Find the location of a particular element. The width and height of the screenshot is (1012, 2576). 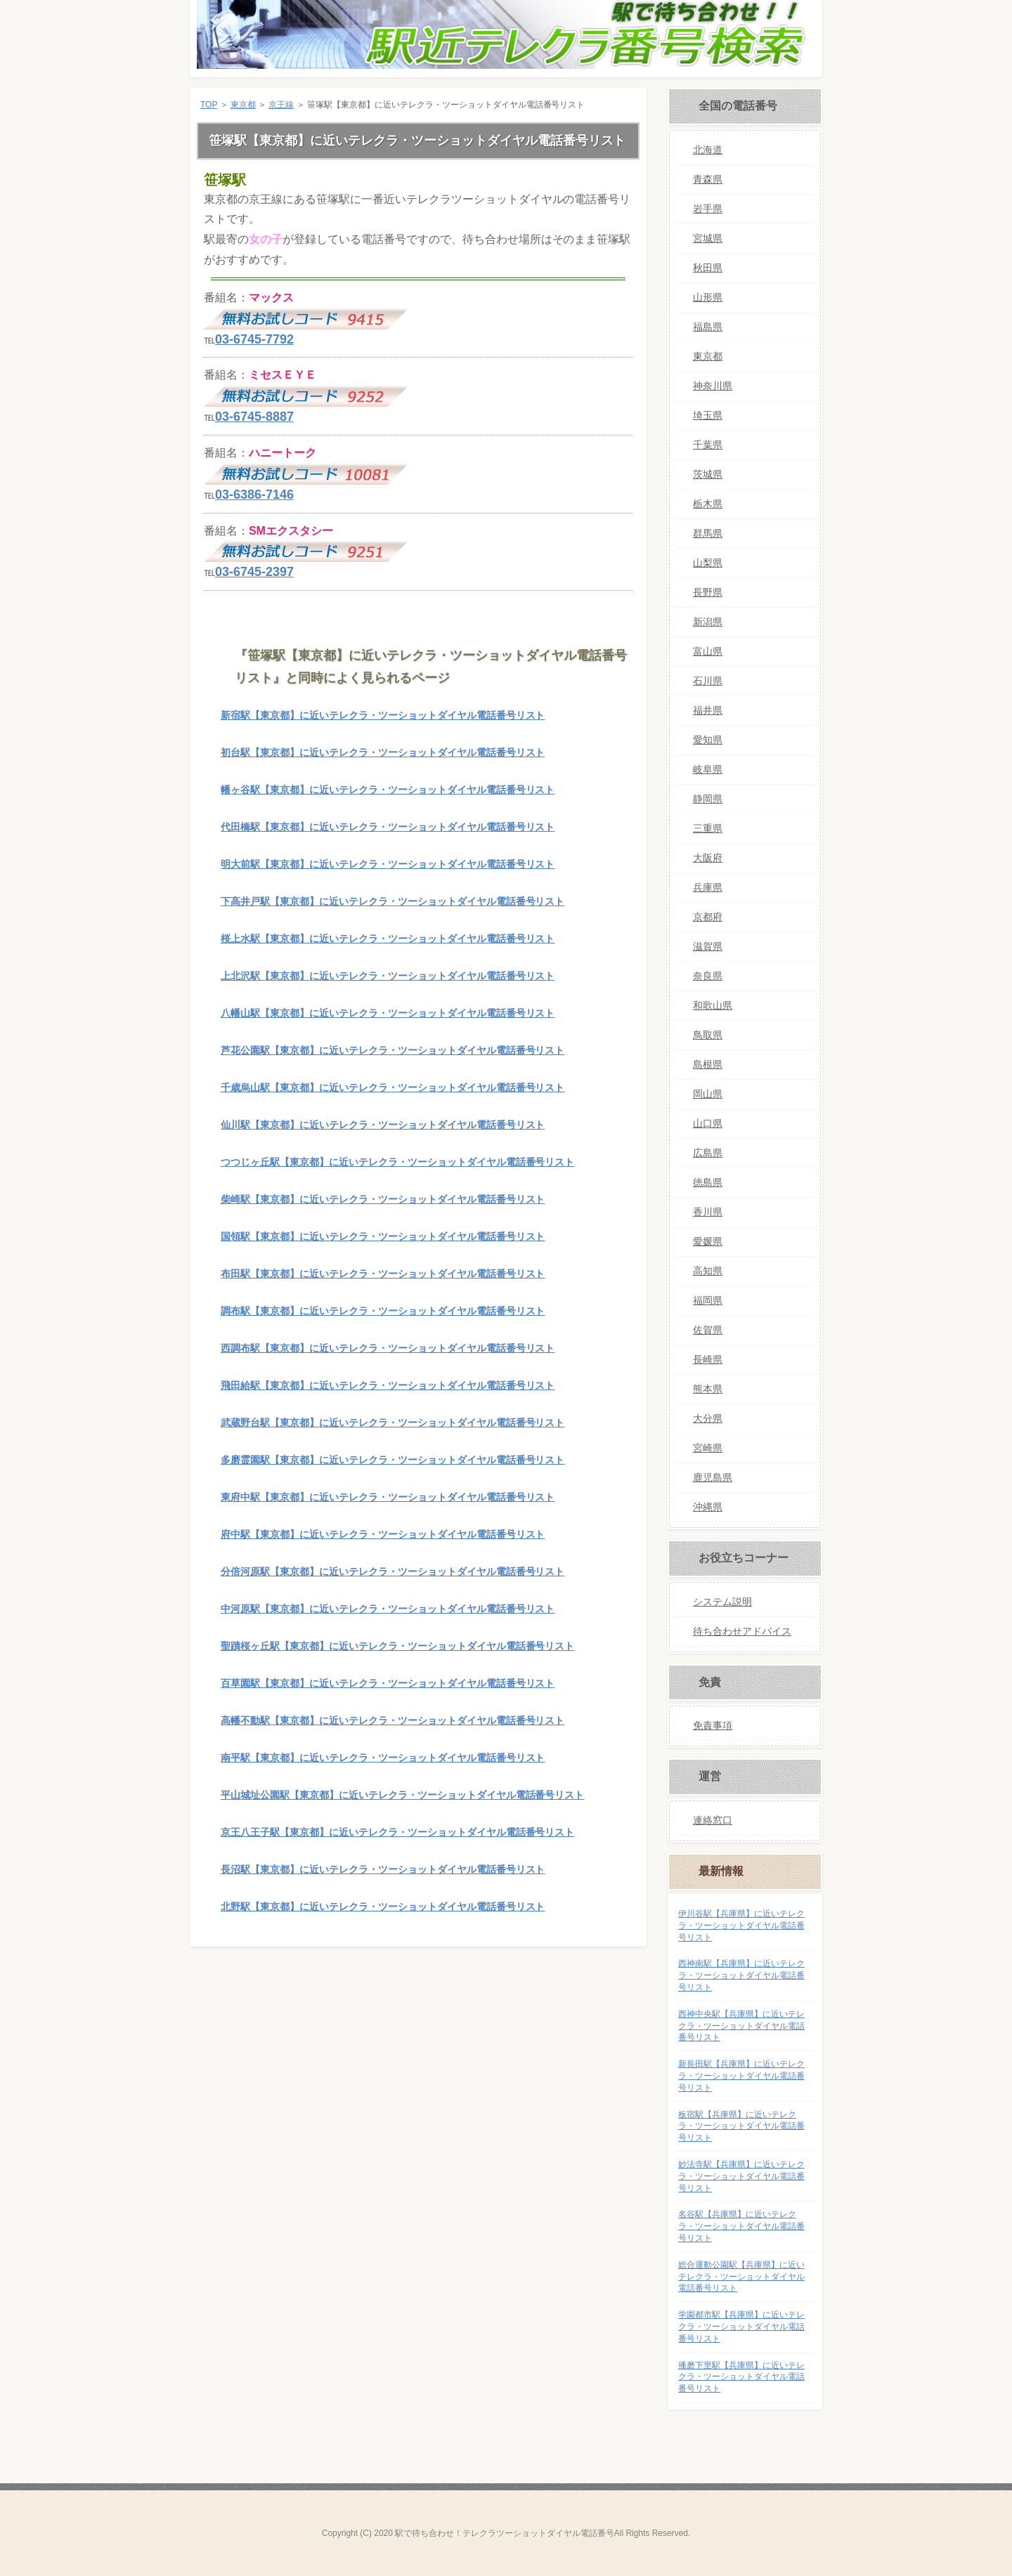

平山城址公園駅【東京都】に近いテレクラ・ツーショットダイヤル電話番号リスト is located at coordinates (402, 1794).